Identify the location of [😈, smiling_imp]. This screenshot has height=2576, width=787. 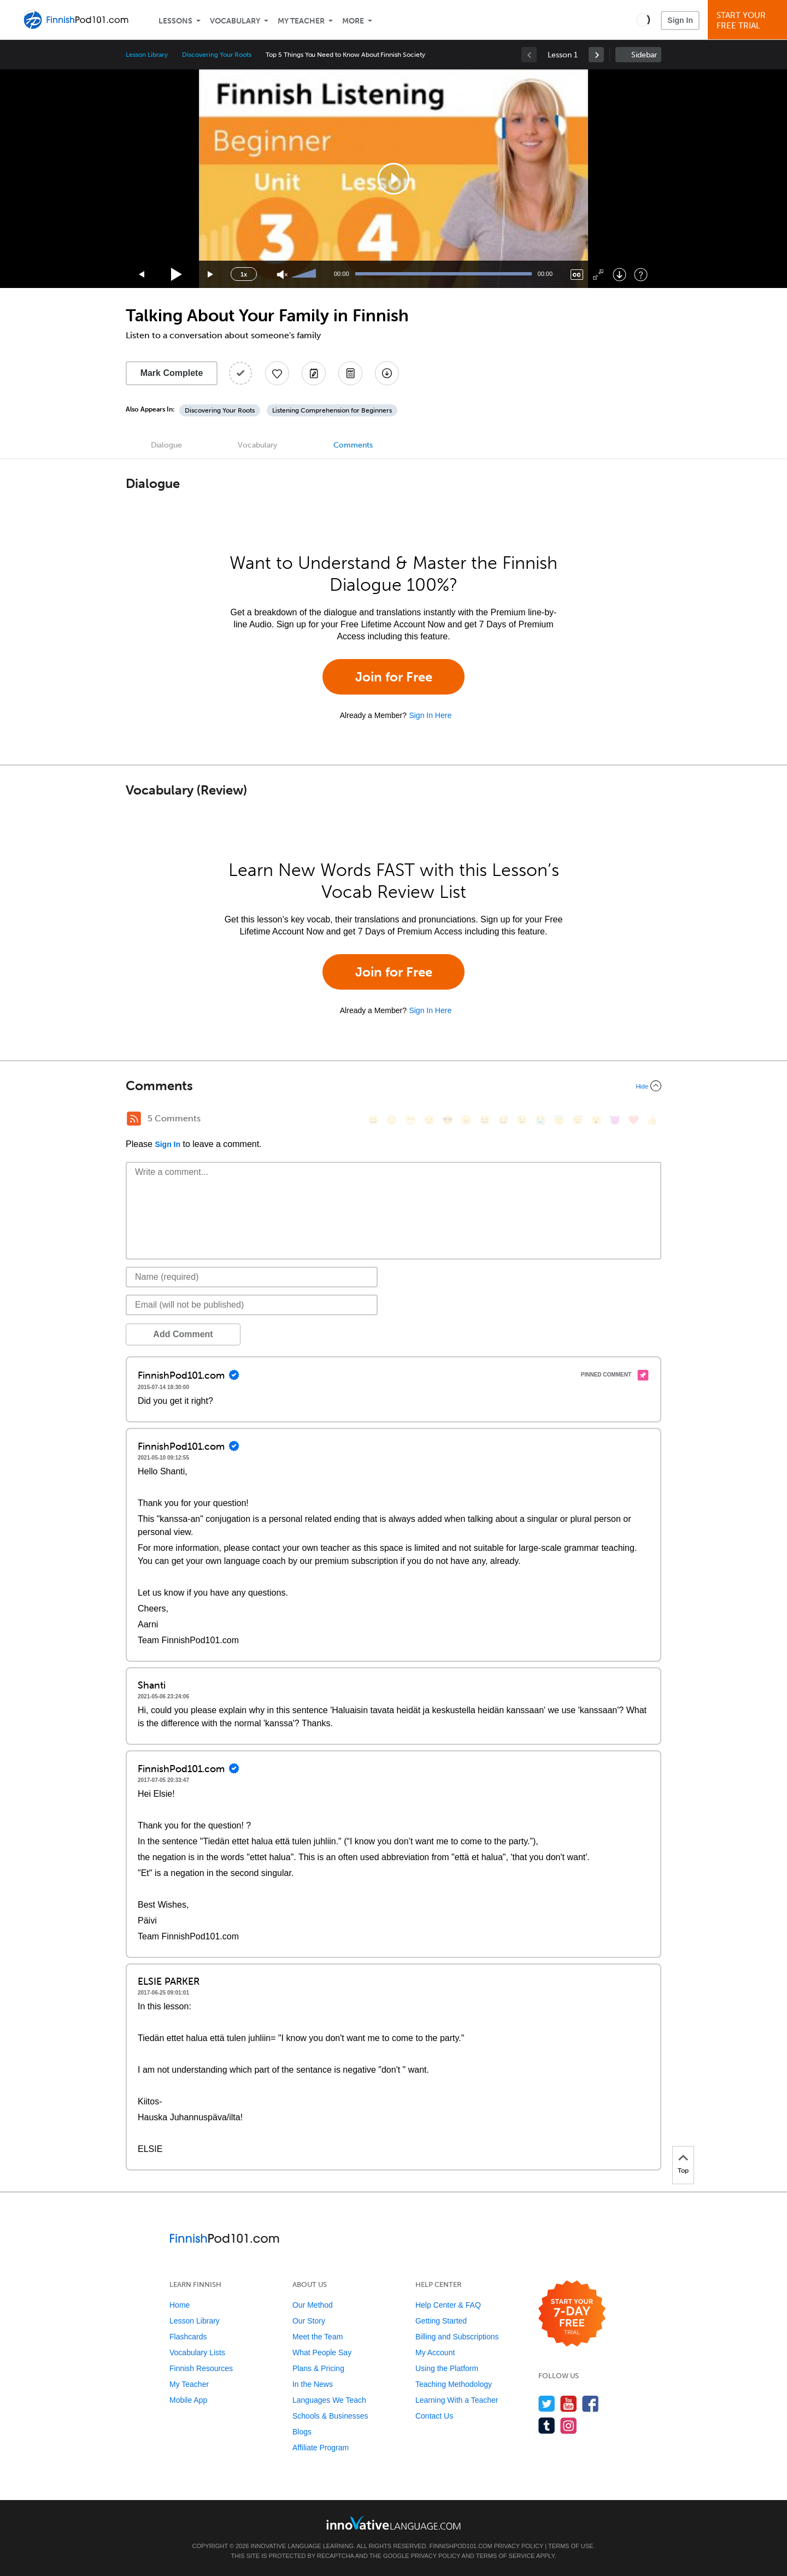
(615, 1120).